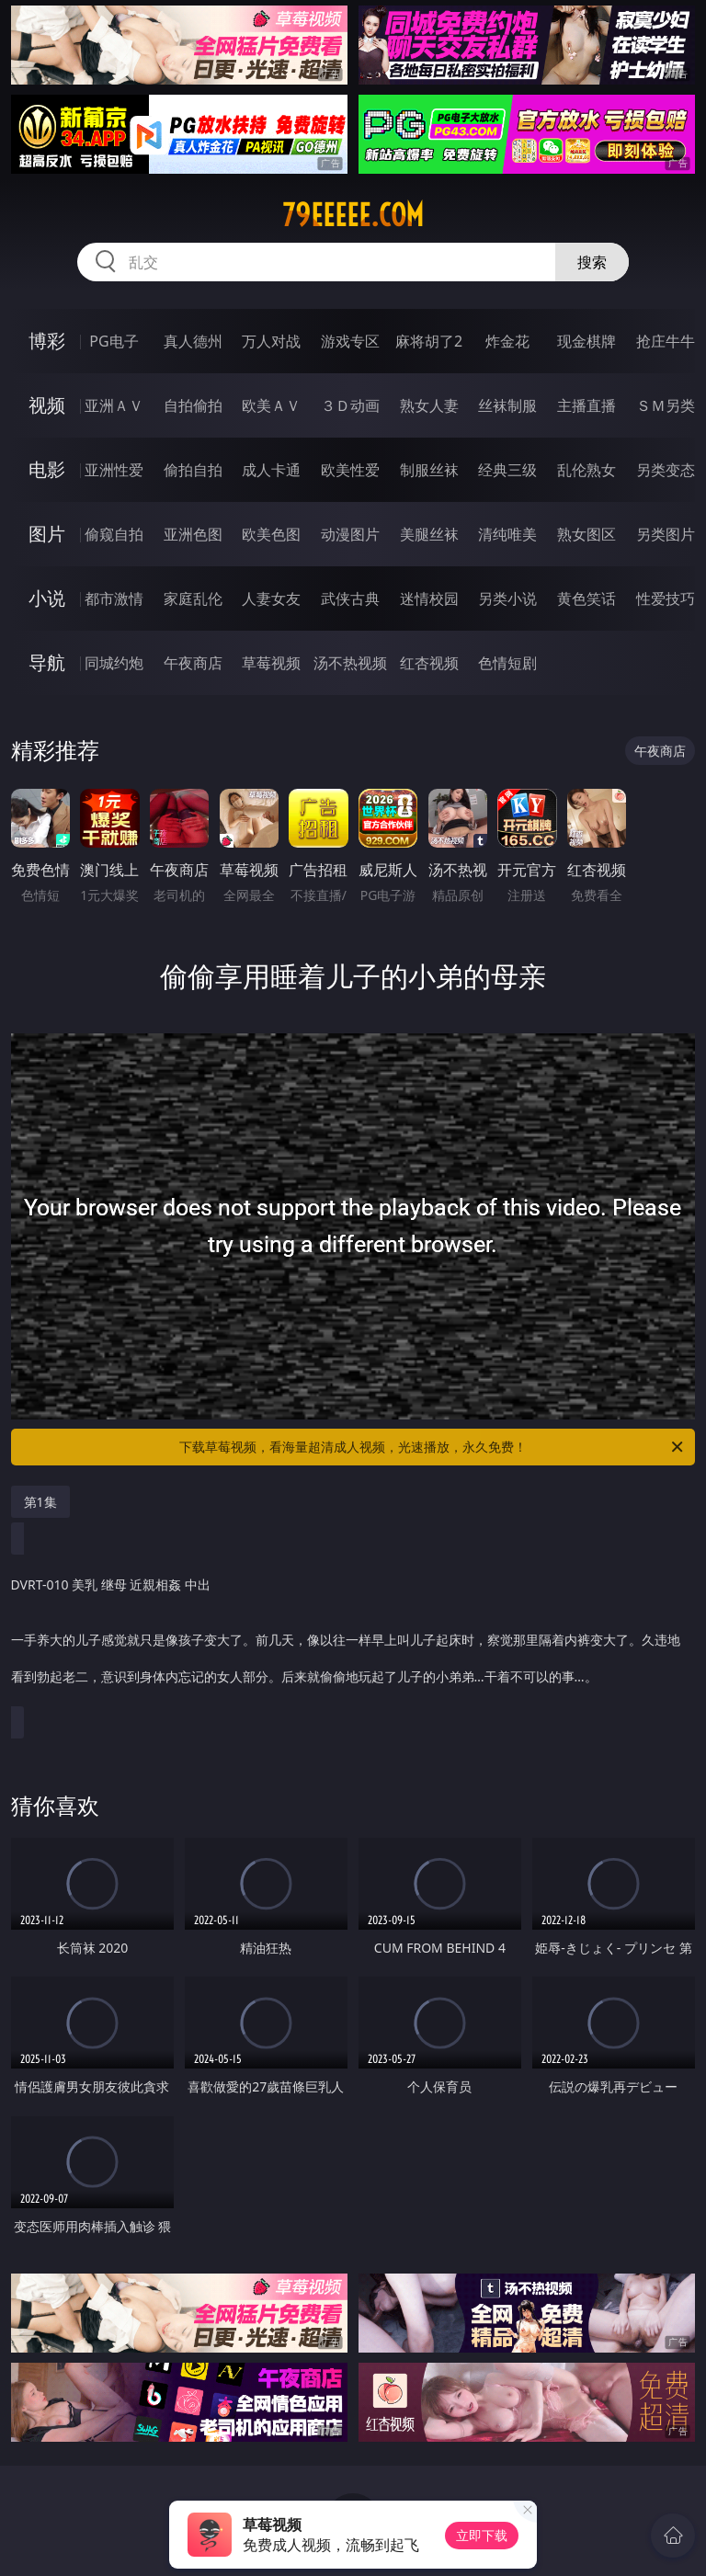  Describe the element at coordinates (114, 598) in the screenshot. I see `都市激情` at that location.